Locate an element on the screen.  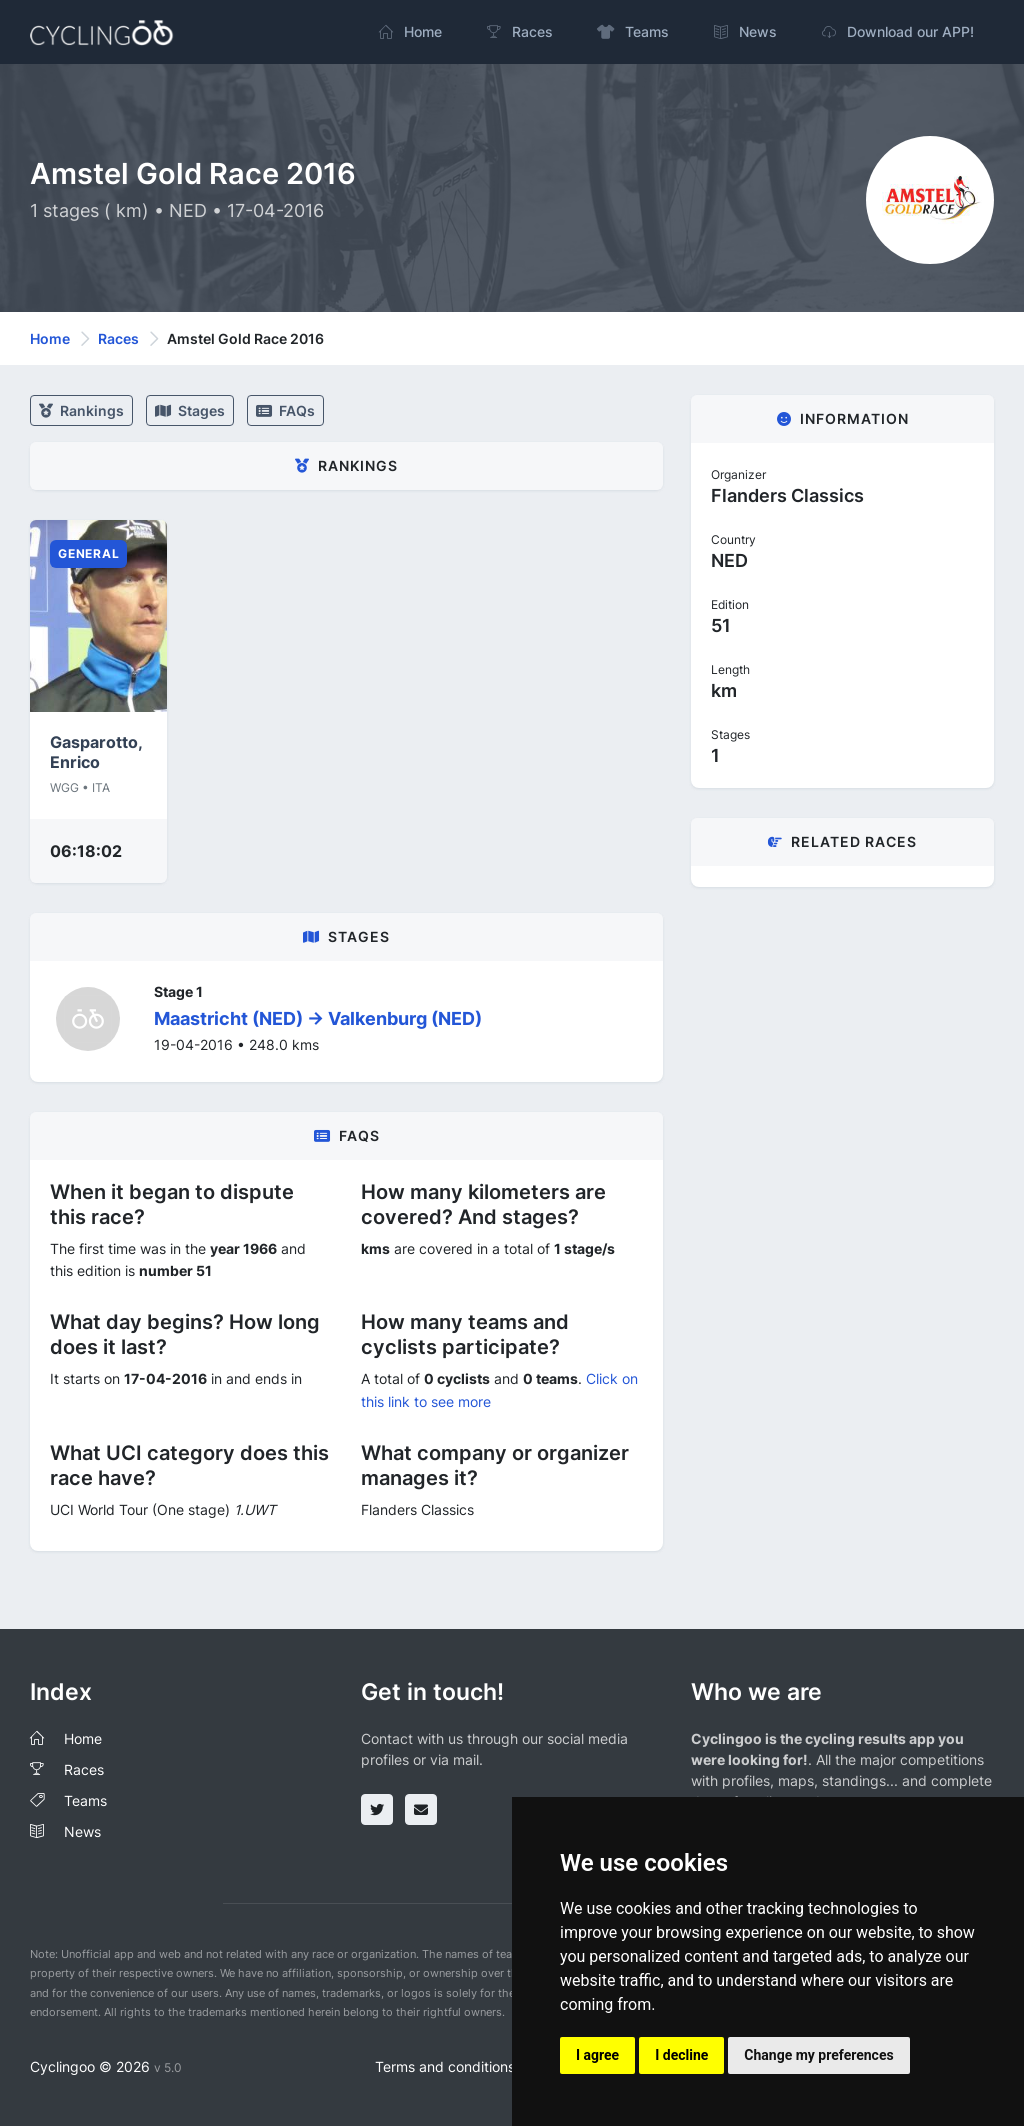
Home is located at coordinates (50, 338).